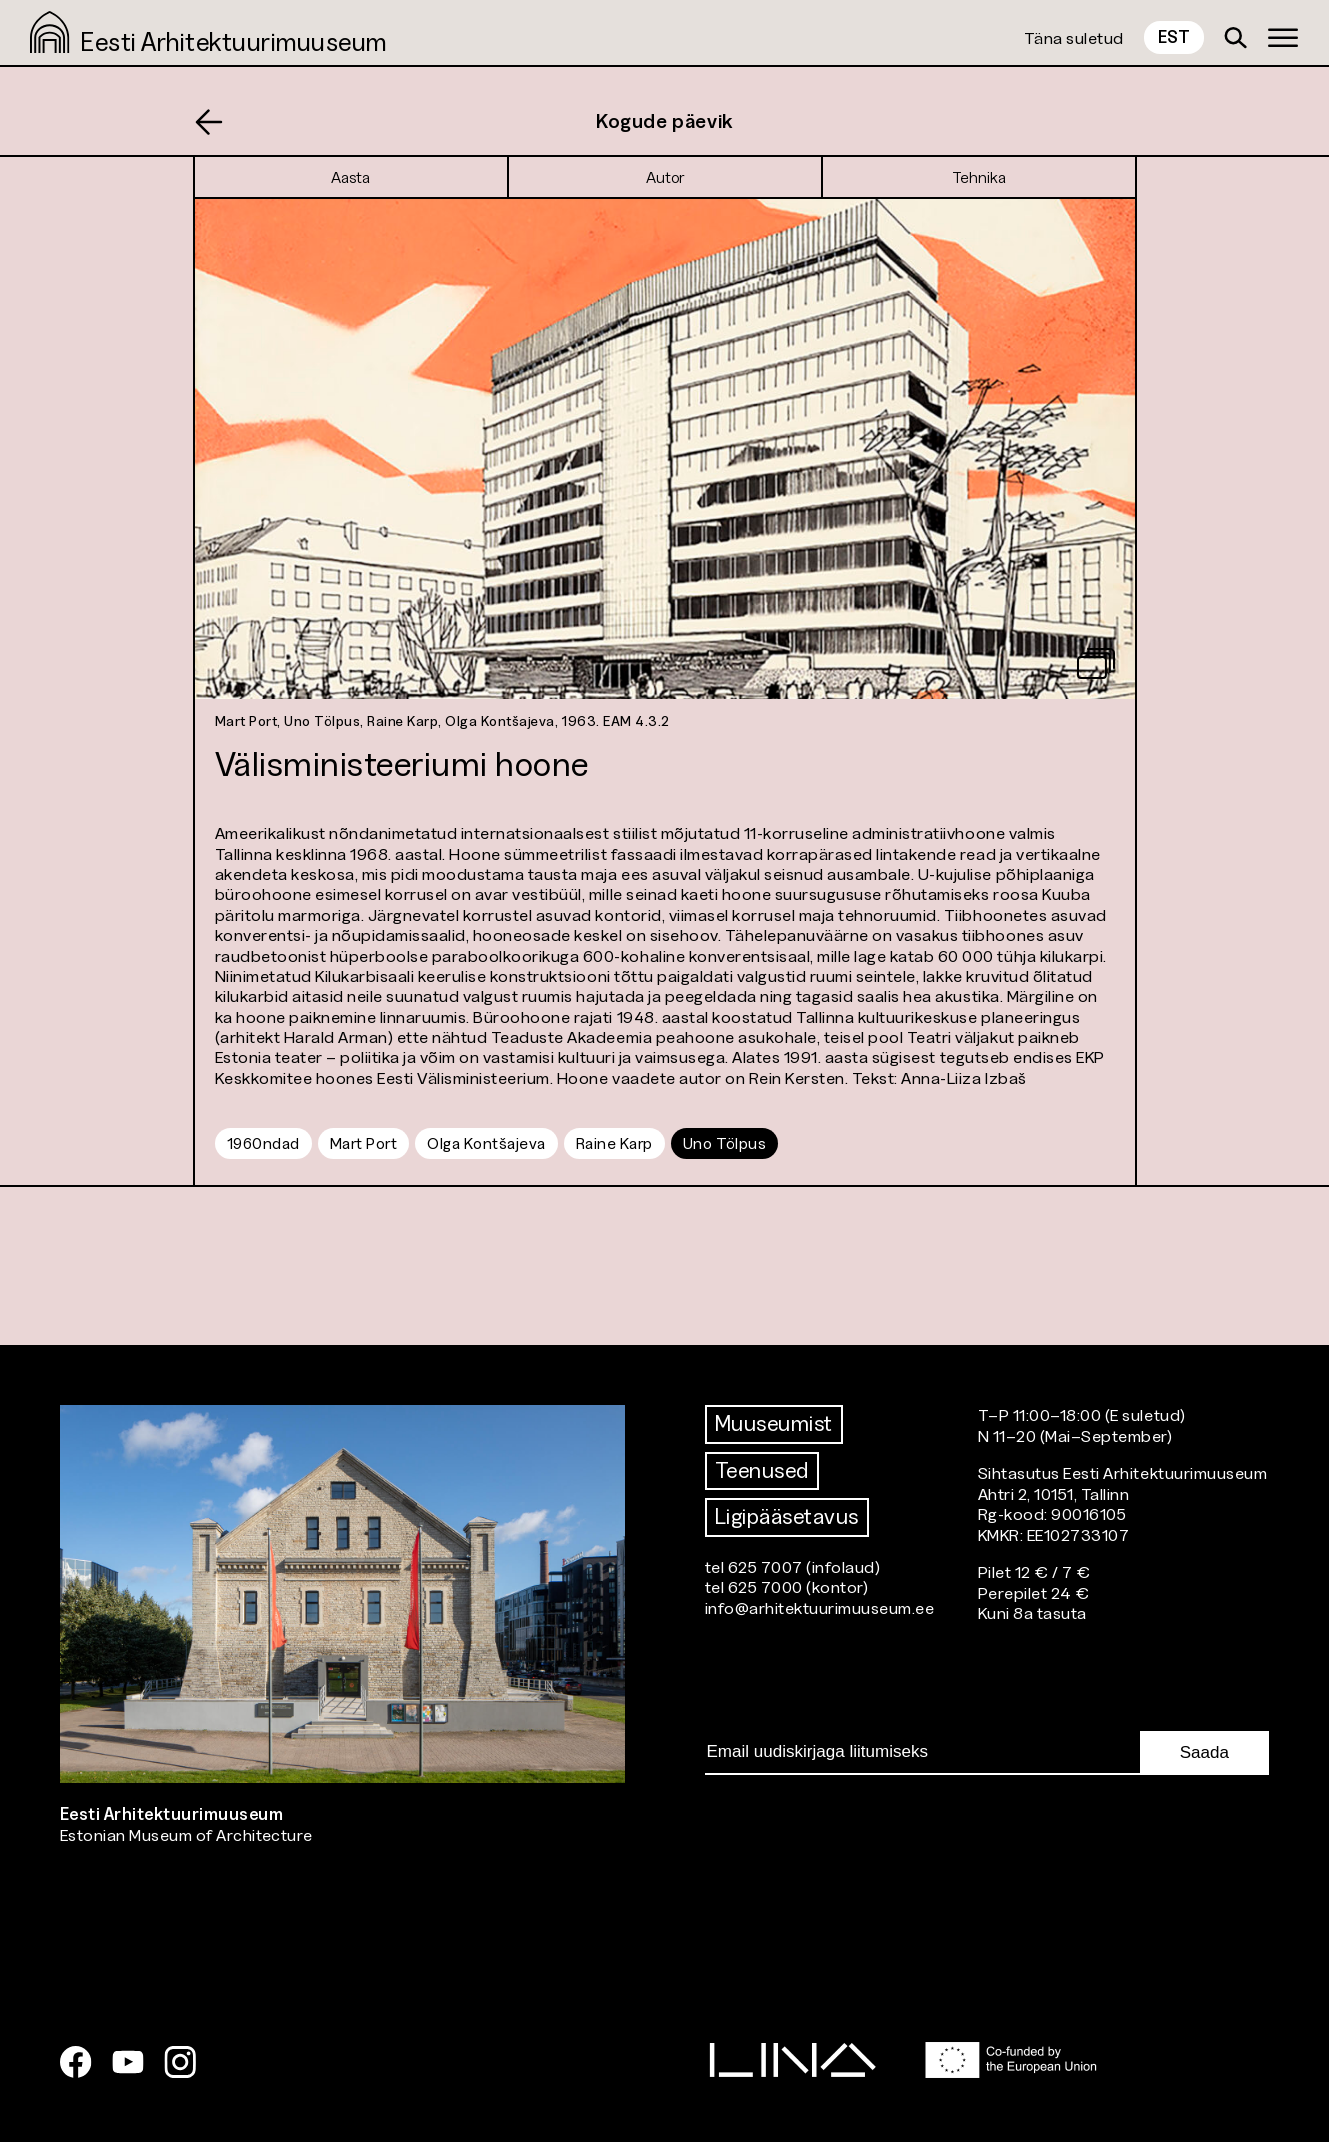 The height and width of the screenshot is (2142, 1329). What do you see at coordinates (774, 1423) in the screenshot?
I see `Muuseumist` at bounding box center [774, 1423].